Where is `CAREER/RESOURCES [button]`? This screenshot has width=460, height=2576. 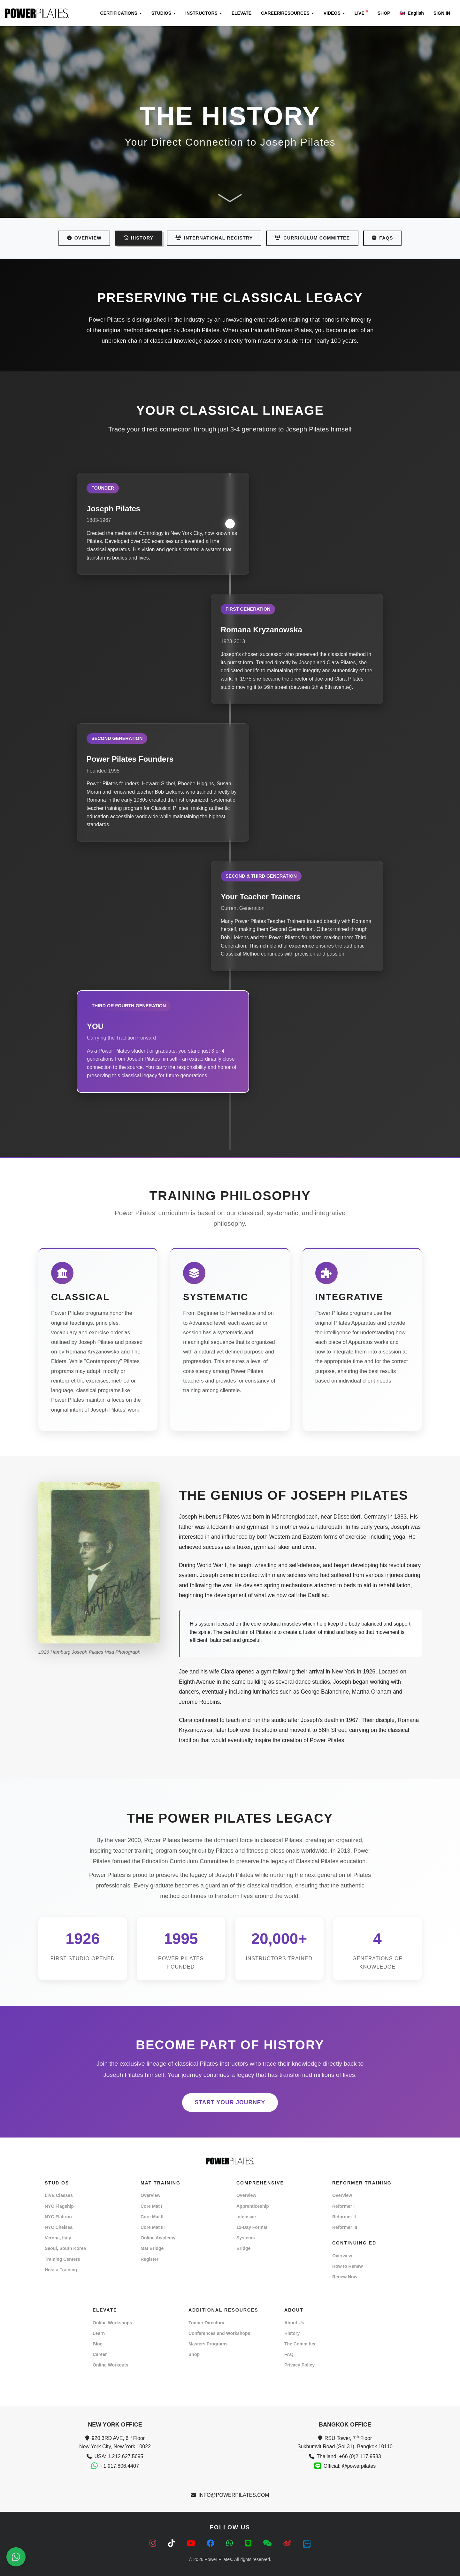
CAREER/RESOURCES [button] is located at coordinates (287, 13).